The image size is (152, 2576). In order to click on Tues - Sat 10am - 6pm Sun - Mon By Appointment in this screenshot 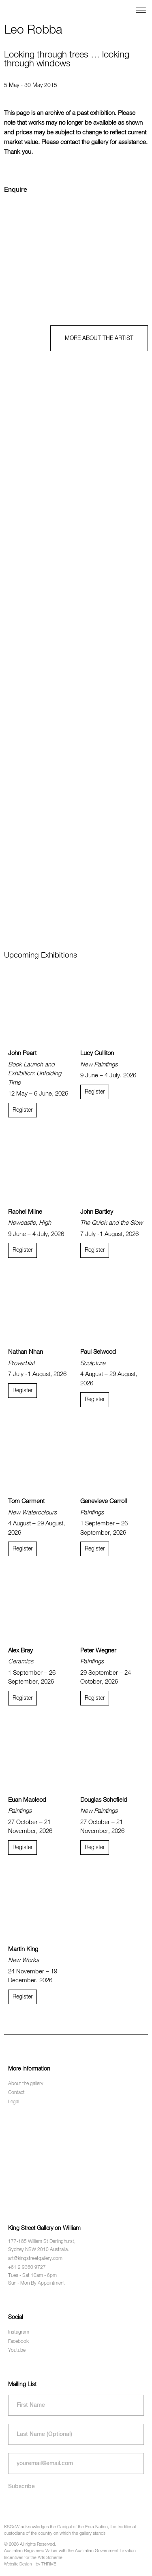, I will do `click(36, 2279)`.